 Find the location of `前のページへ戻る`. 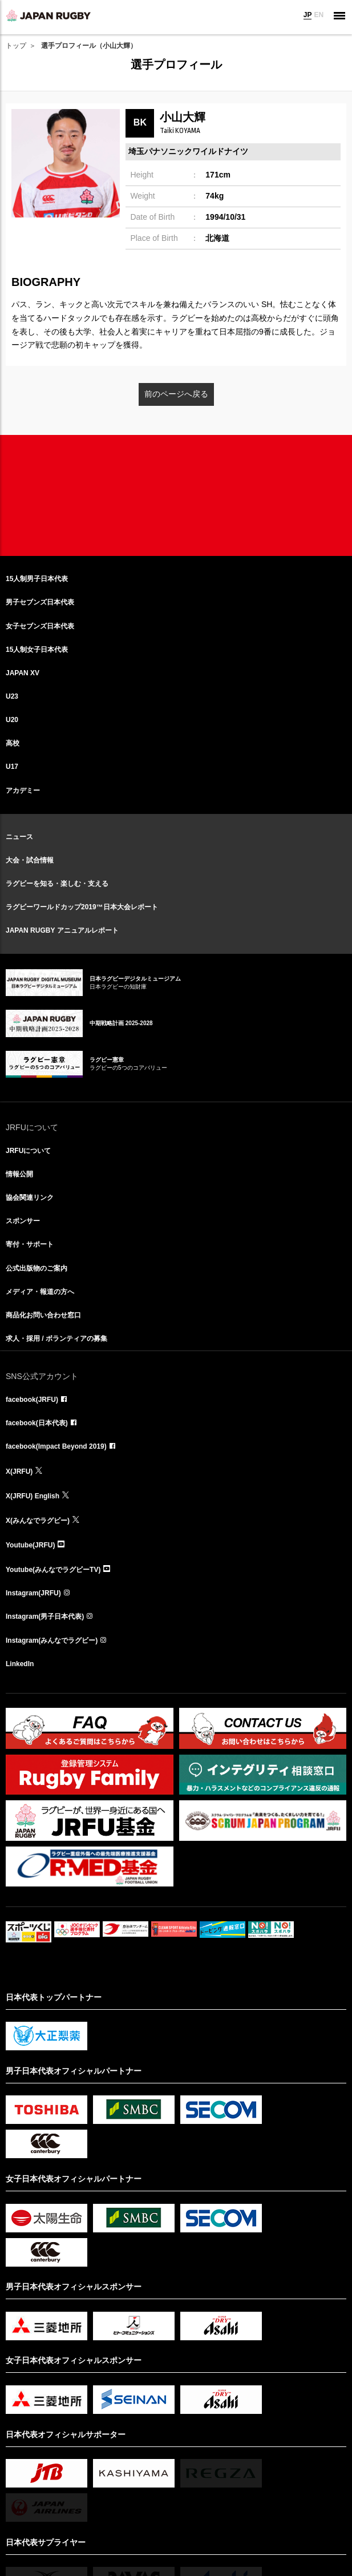

前のページへ戻る is located at coordinates (176, 393).